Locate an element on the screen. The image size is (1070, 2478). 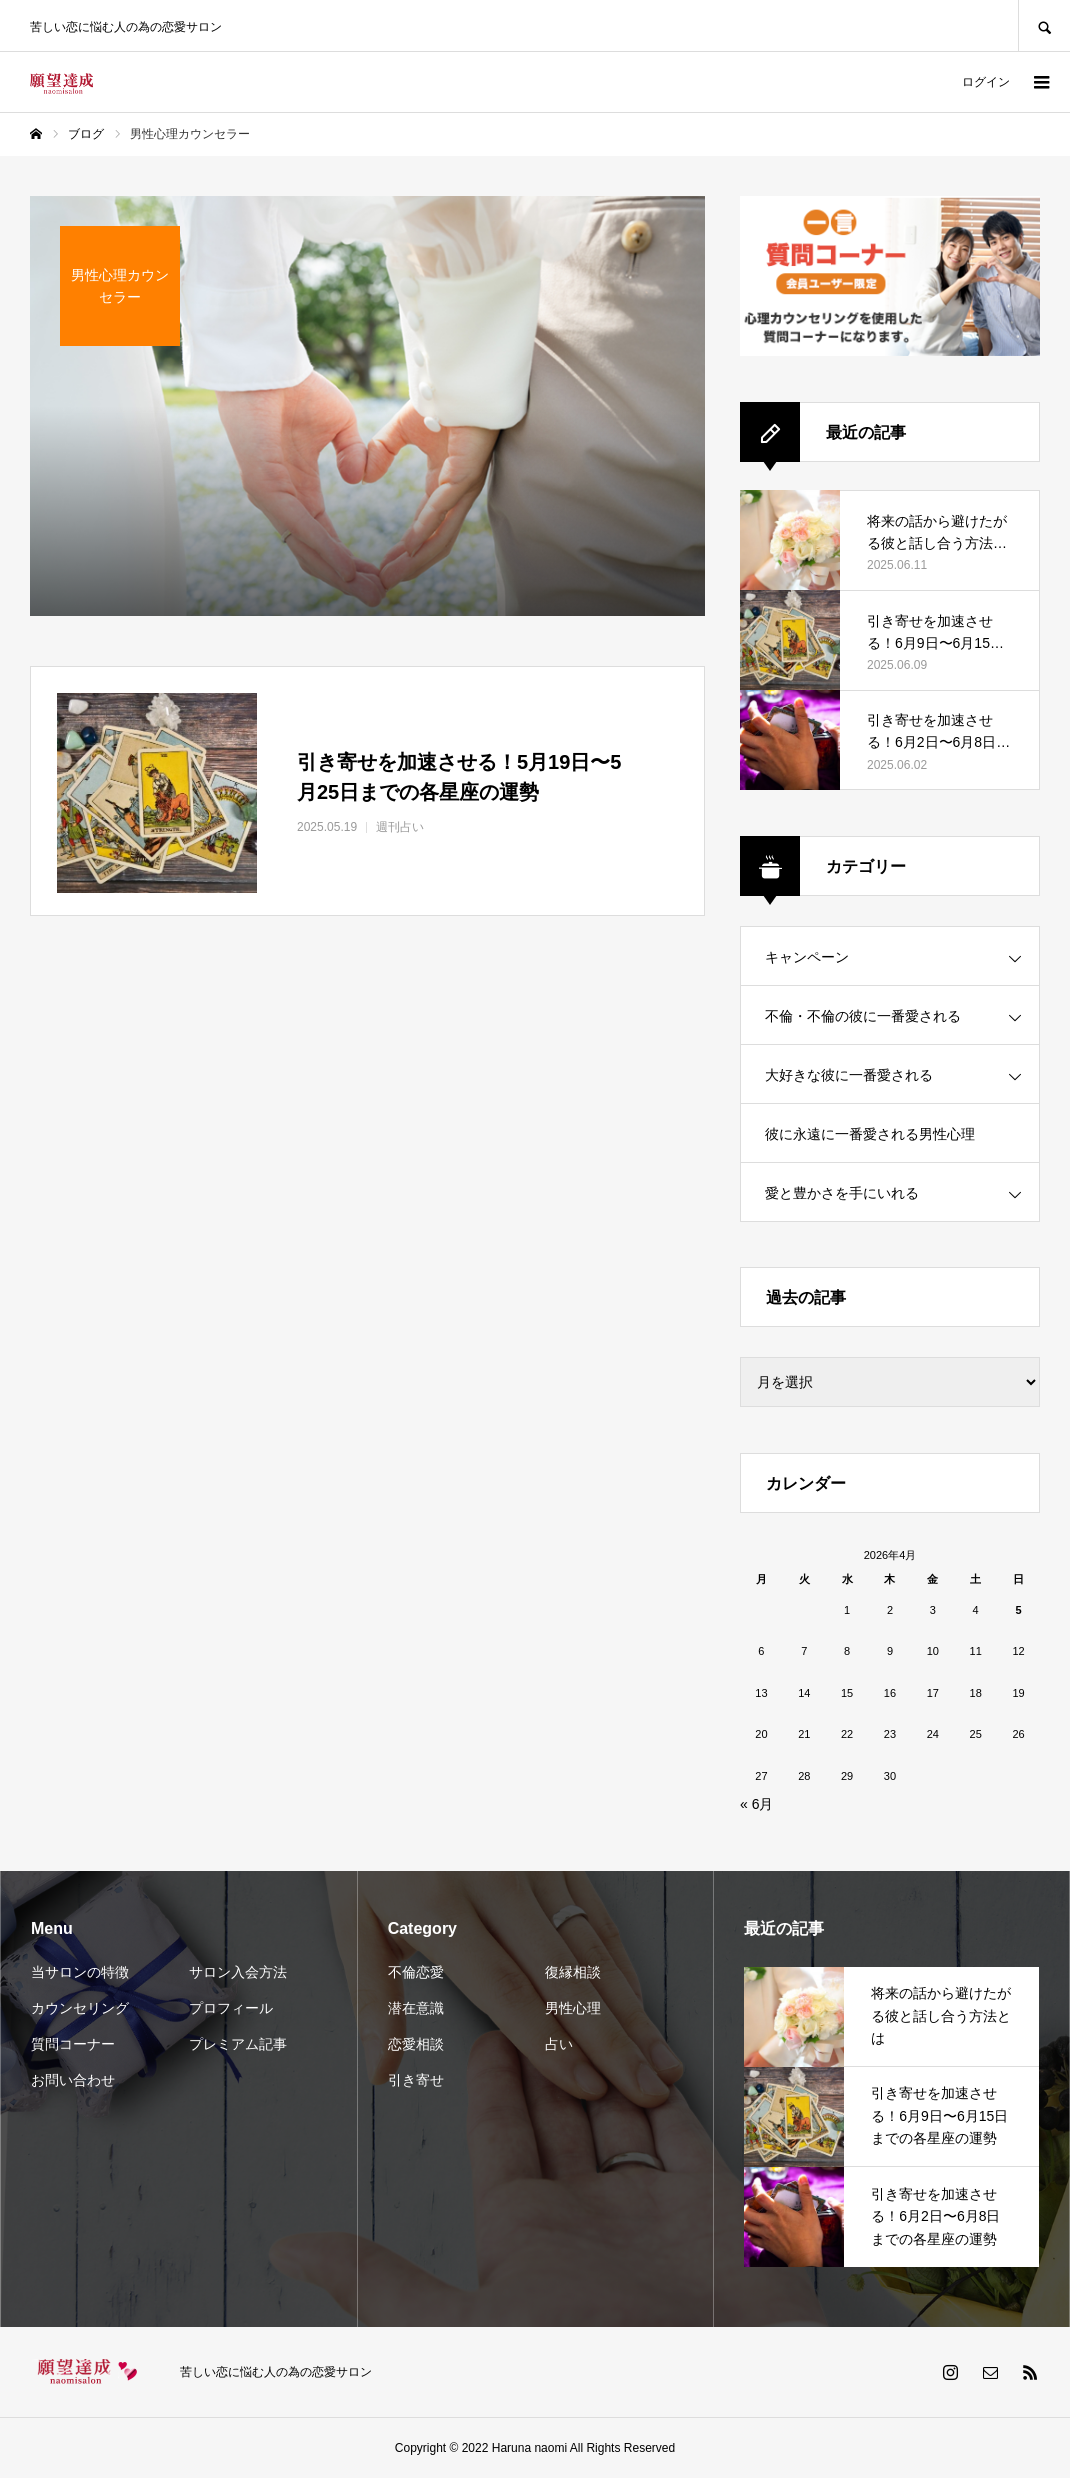
SEARCH is located at coordinates (1044, 25).